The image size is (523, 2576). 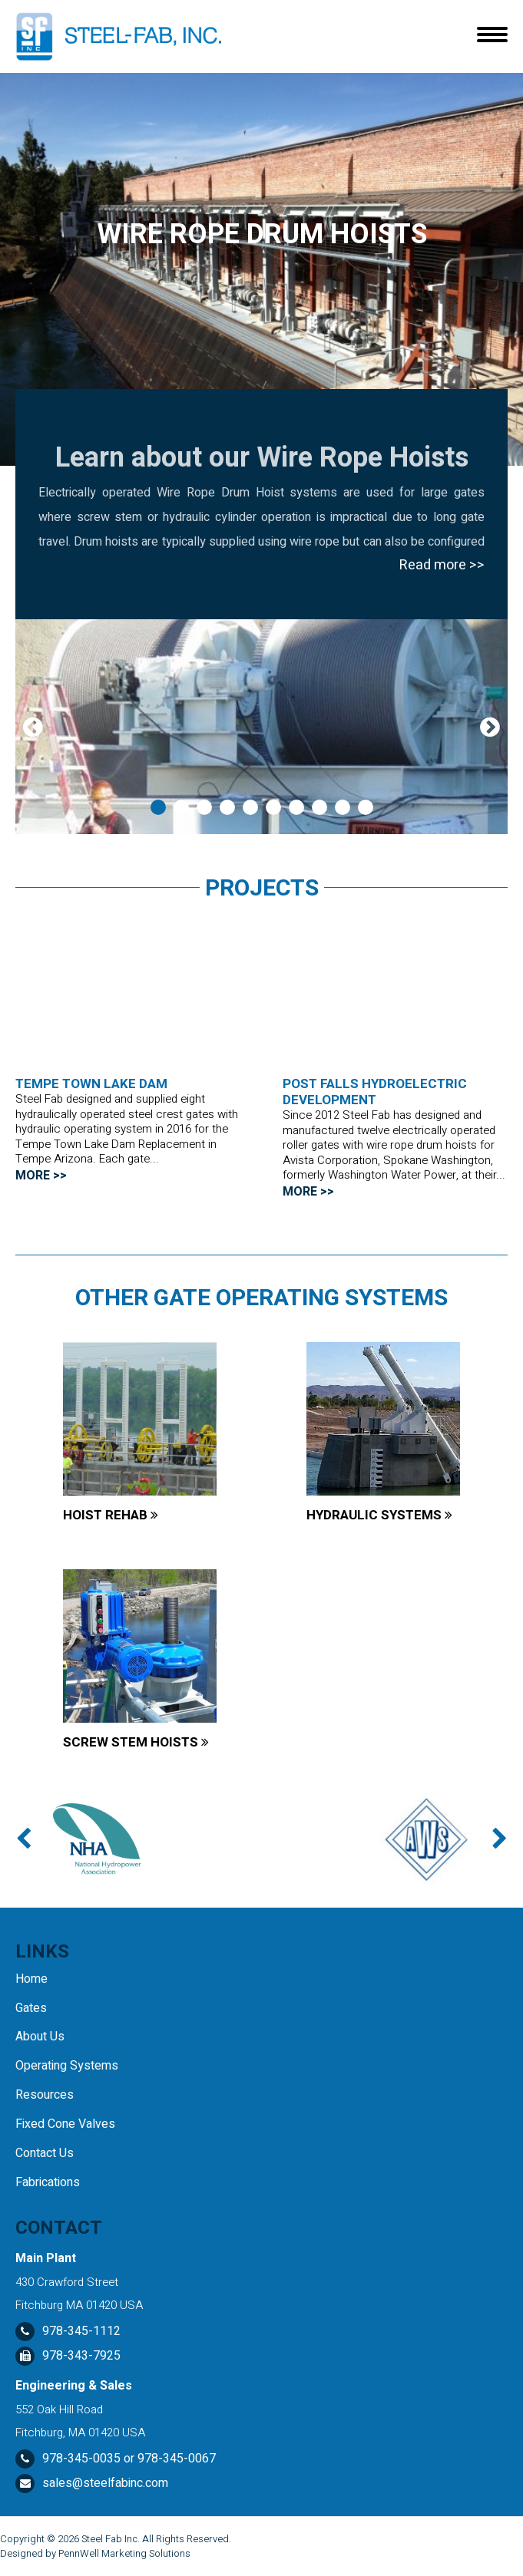 What do you see at coordinates (296, 807) in the screenshot?
I see `7 [tab]` at bounding box center [296, 807].